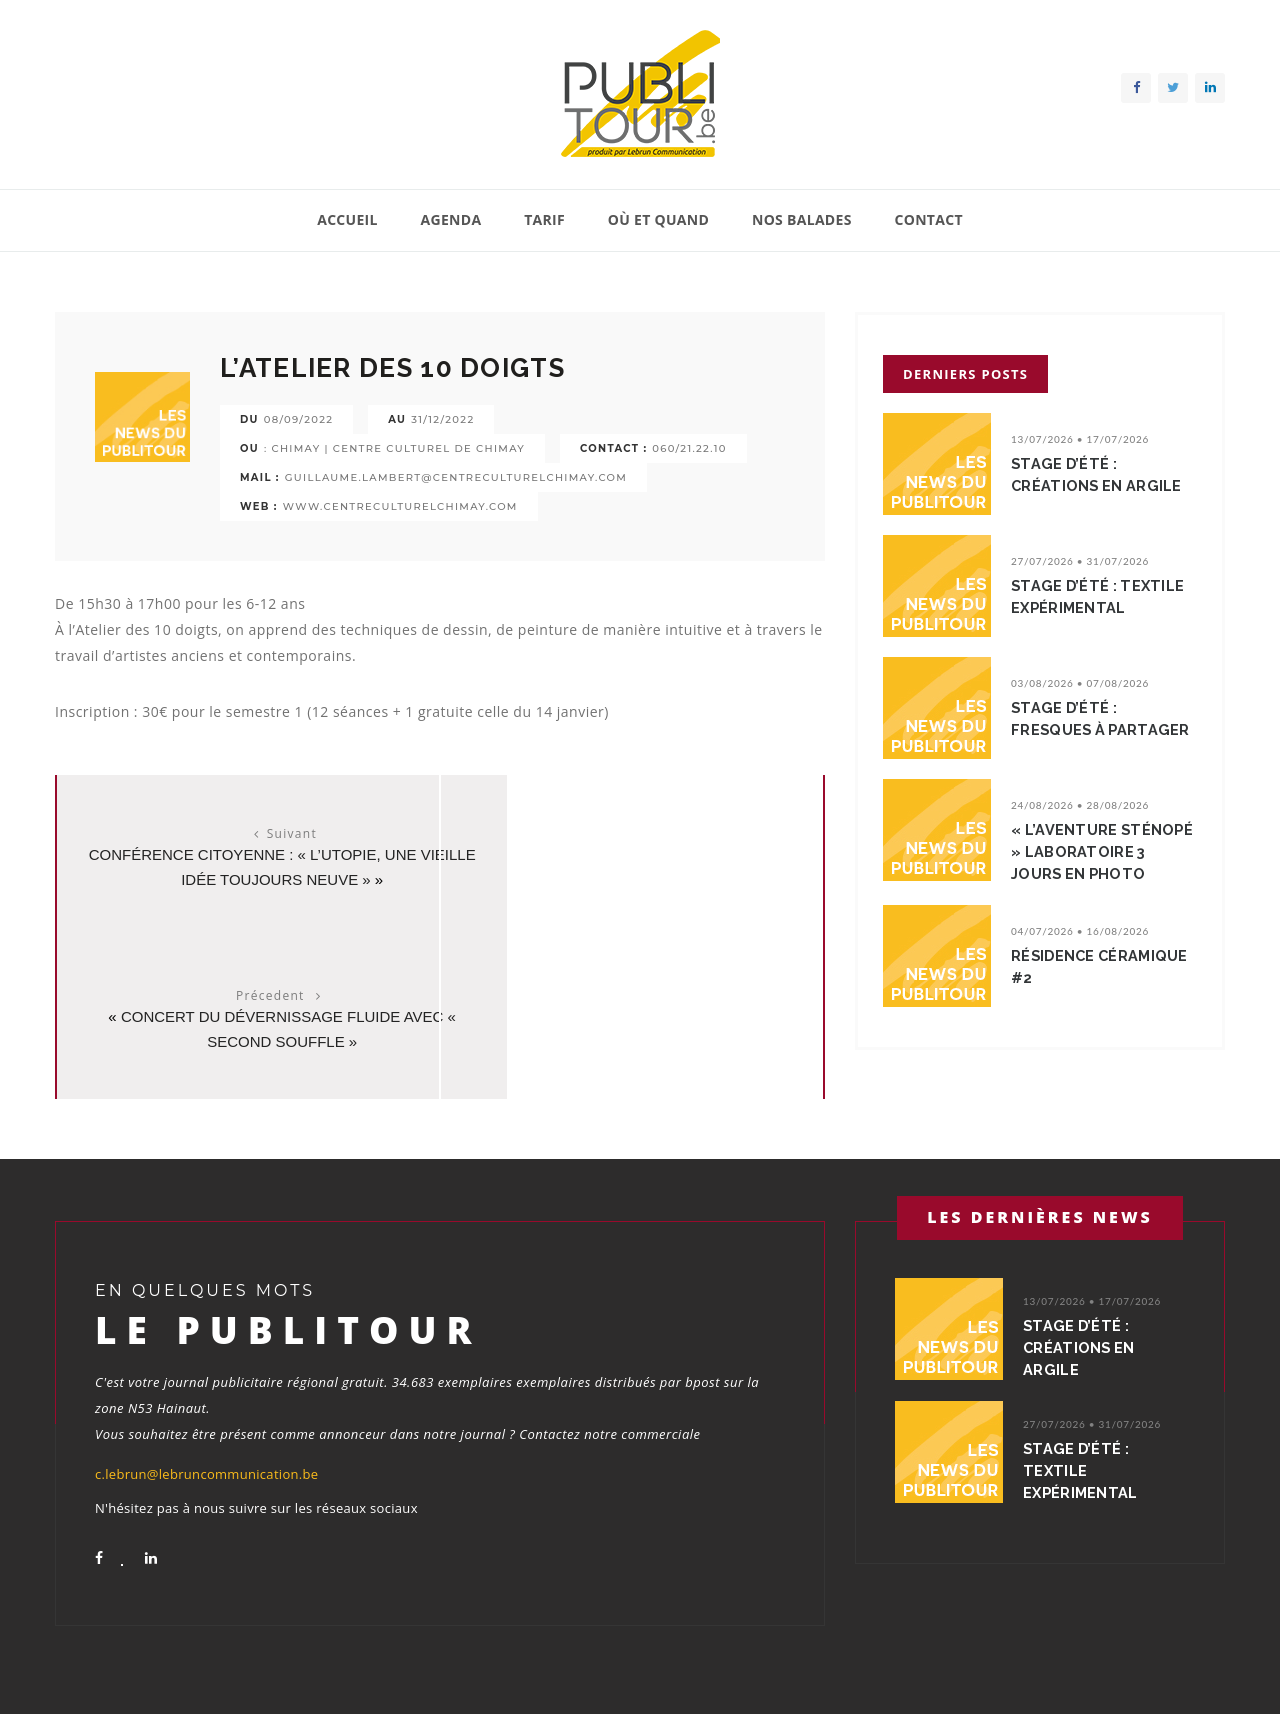 This screenshot has width=1280, height=1714. Describe the element at coordinates (451, 219) in the screenshot. I see `Agenda` at that location.